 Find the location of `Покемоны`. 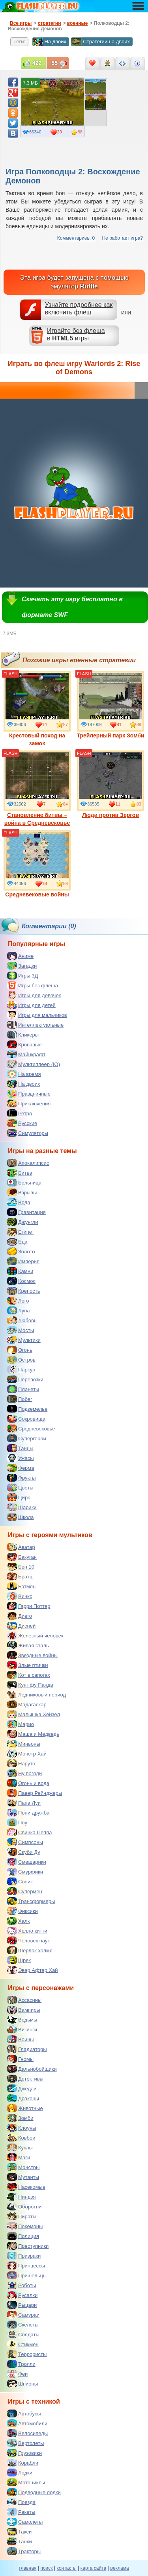

Покемоны is located at coordinates (25, 2226).